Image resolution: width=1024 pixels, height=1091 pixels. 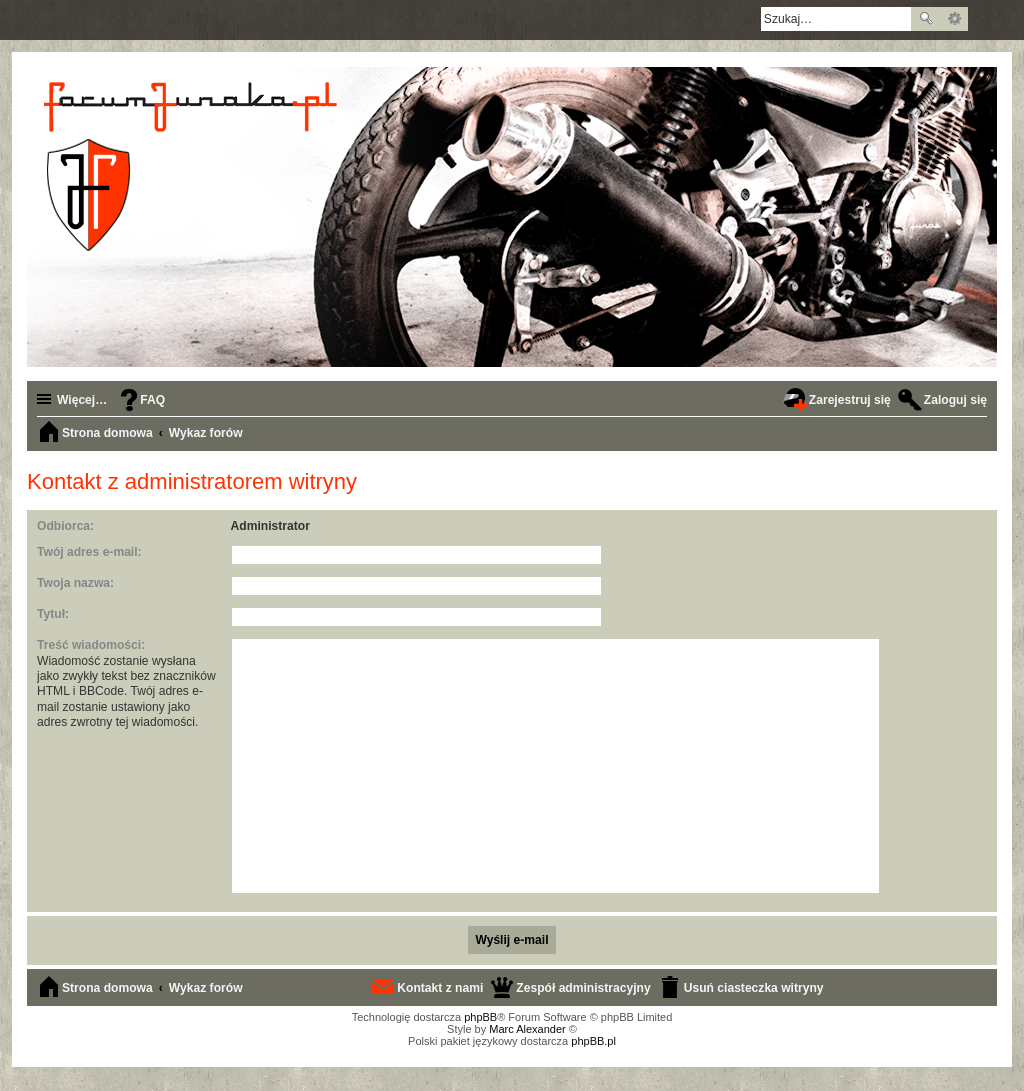 What do you see at coordinates (754, 988) in the screenshot?
I see `Usuń ciasteczka witryny [menuitem]` at bounding box center [754, 988].